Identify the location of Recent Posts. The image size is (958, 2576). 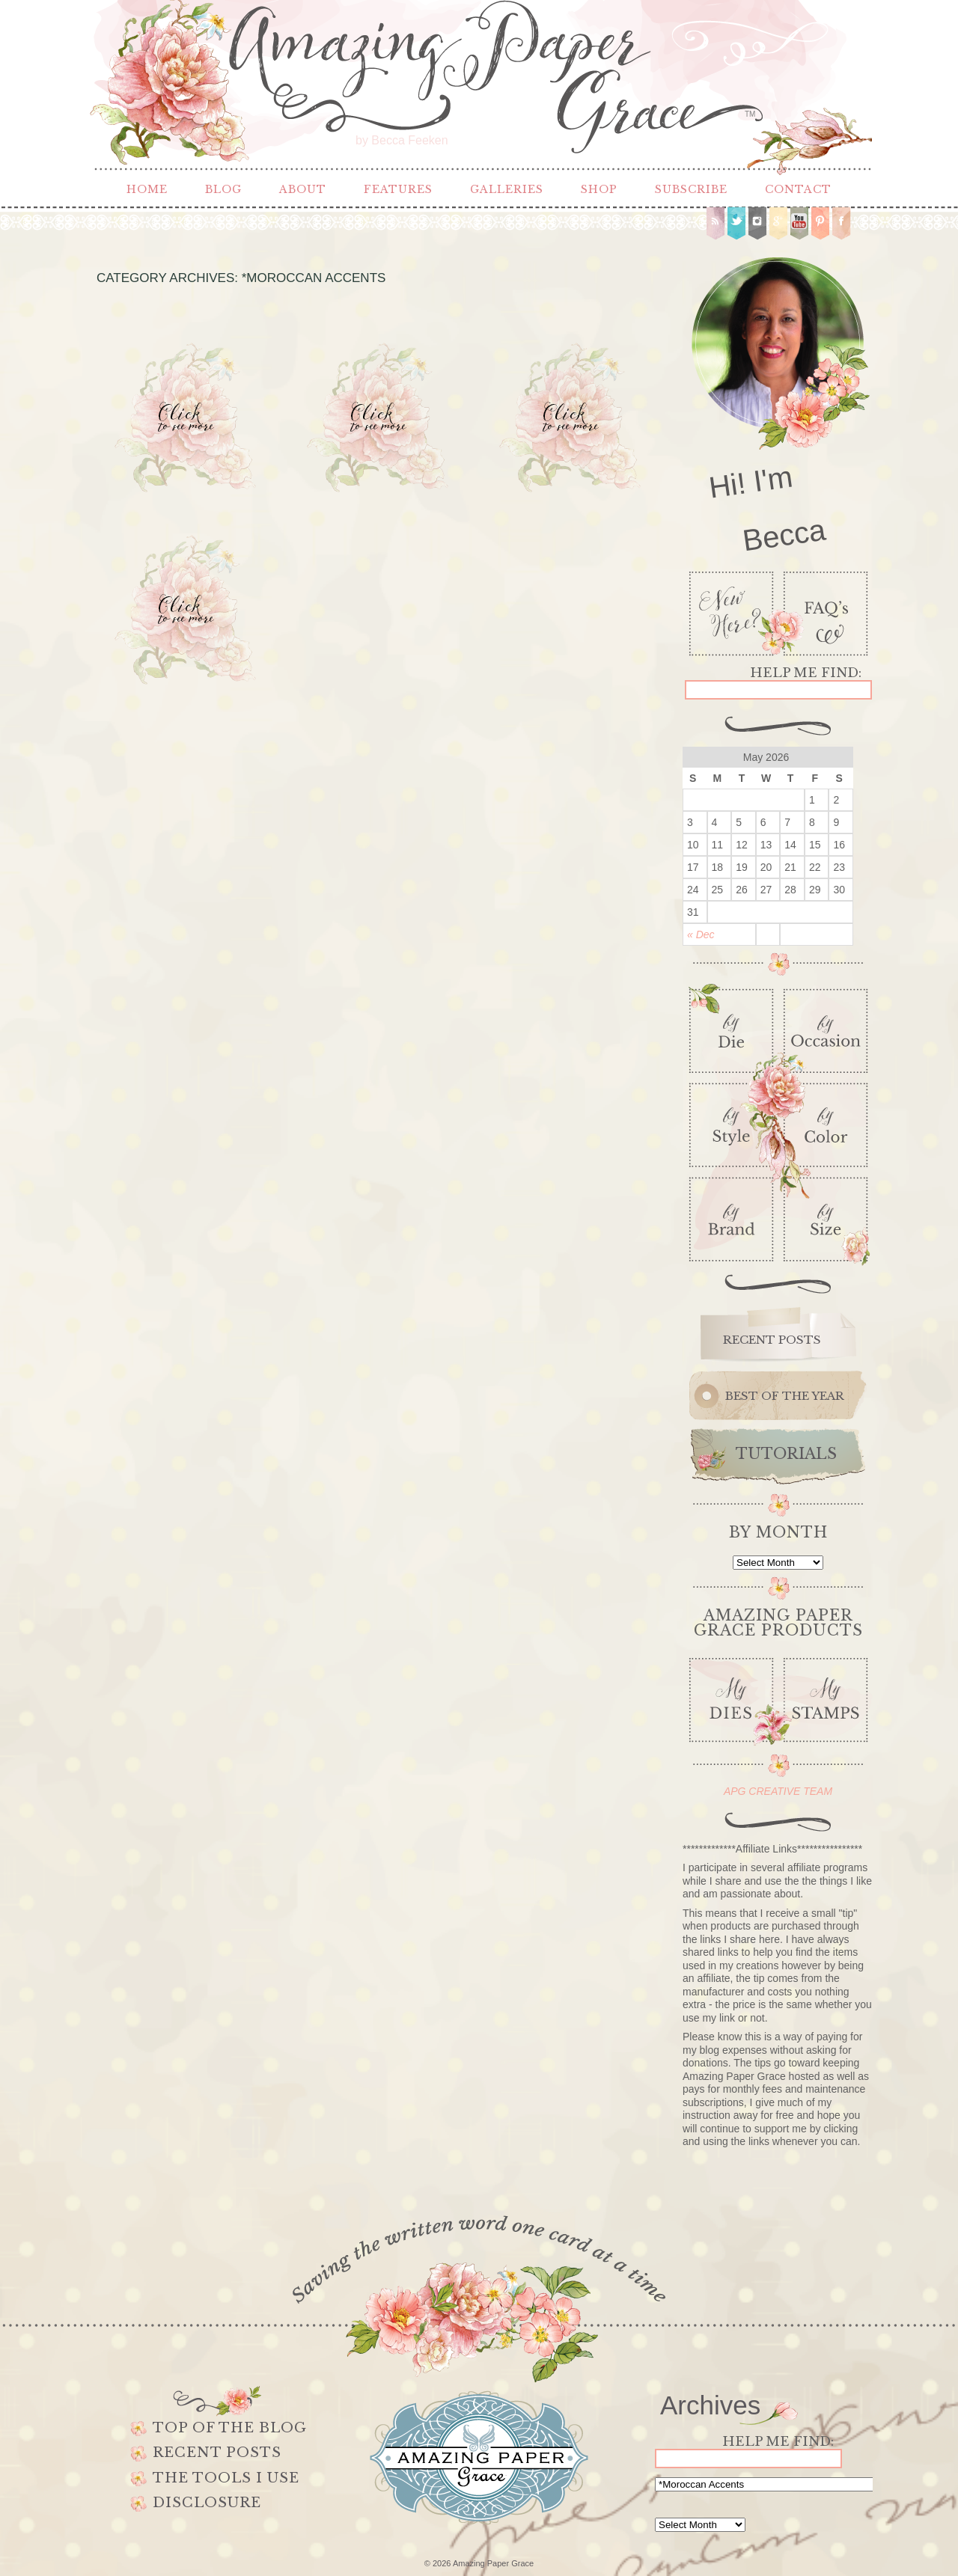
(217, 2452).